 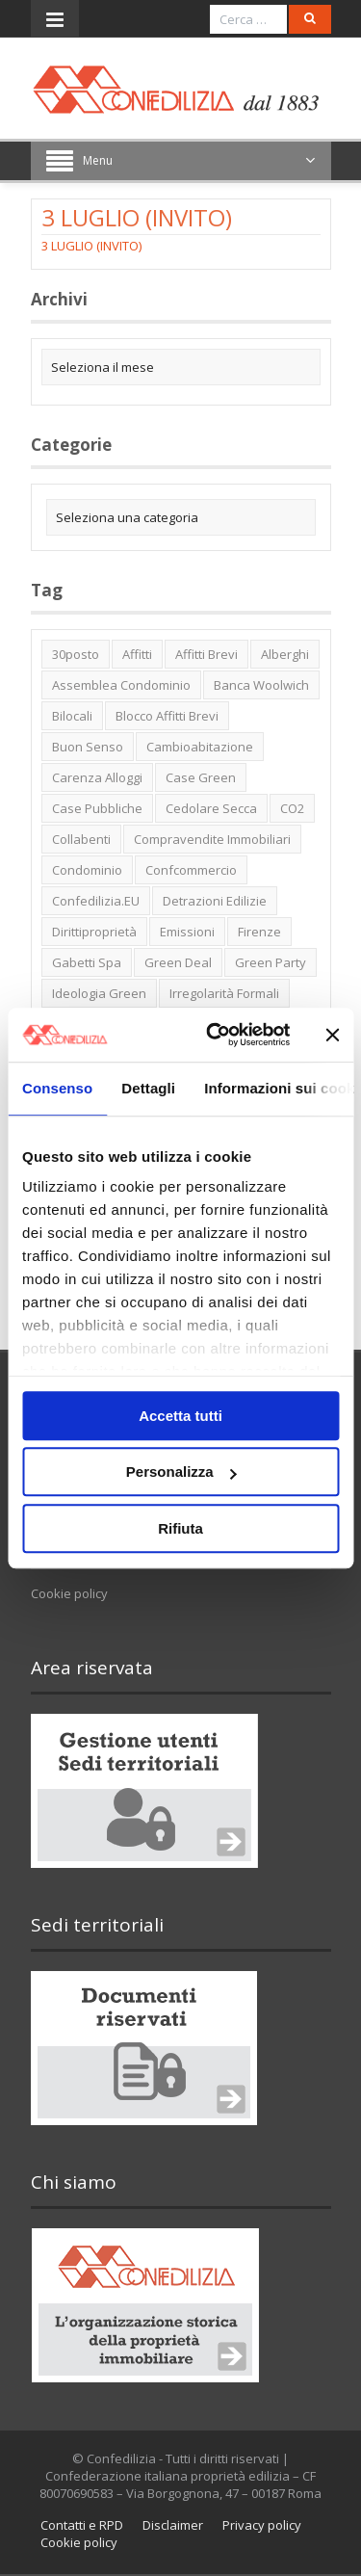 What do you see at coordinates (99, 993) in the screenshot?
I see `ideologia green [ideologia green (2 elementi)]` at bounding box center [99, 993].